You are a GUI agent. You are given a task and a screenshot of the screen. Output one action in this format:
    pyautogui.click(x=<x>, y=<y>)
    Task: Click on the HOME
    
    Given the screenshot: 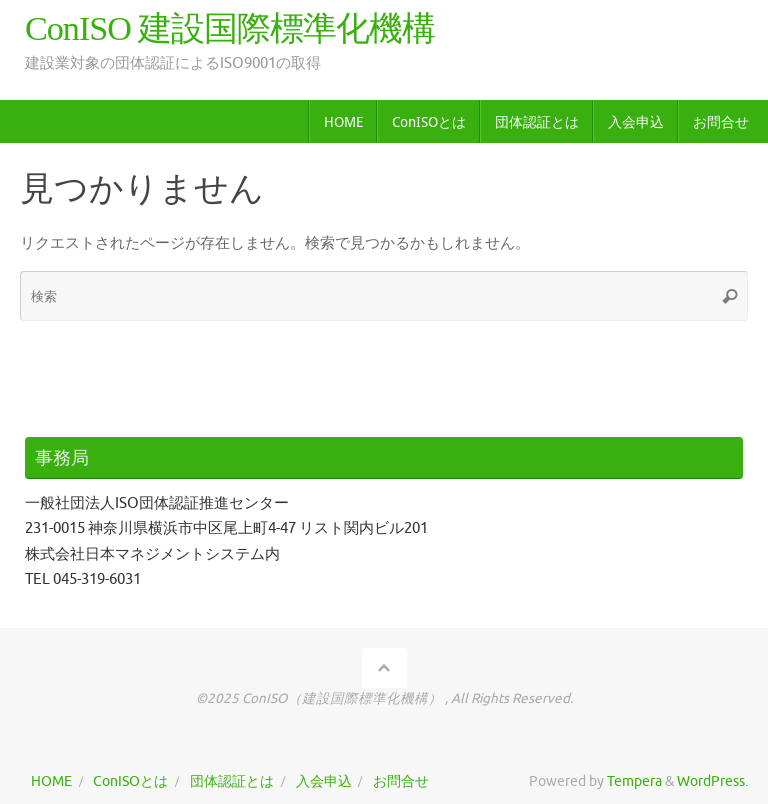 What is the action you would take?
    pyautogui.click(x=51, y=781)
    